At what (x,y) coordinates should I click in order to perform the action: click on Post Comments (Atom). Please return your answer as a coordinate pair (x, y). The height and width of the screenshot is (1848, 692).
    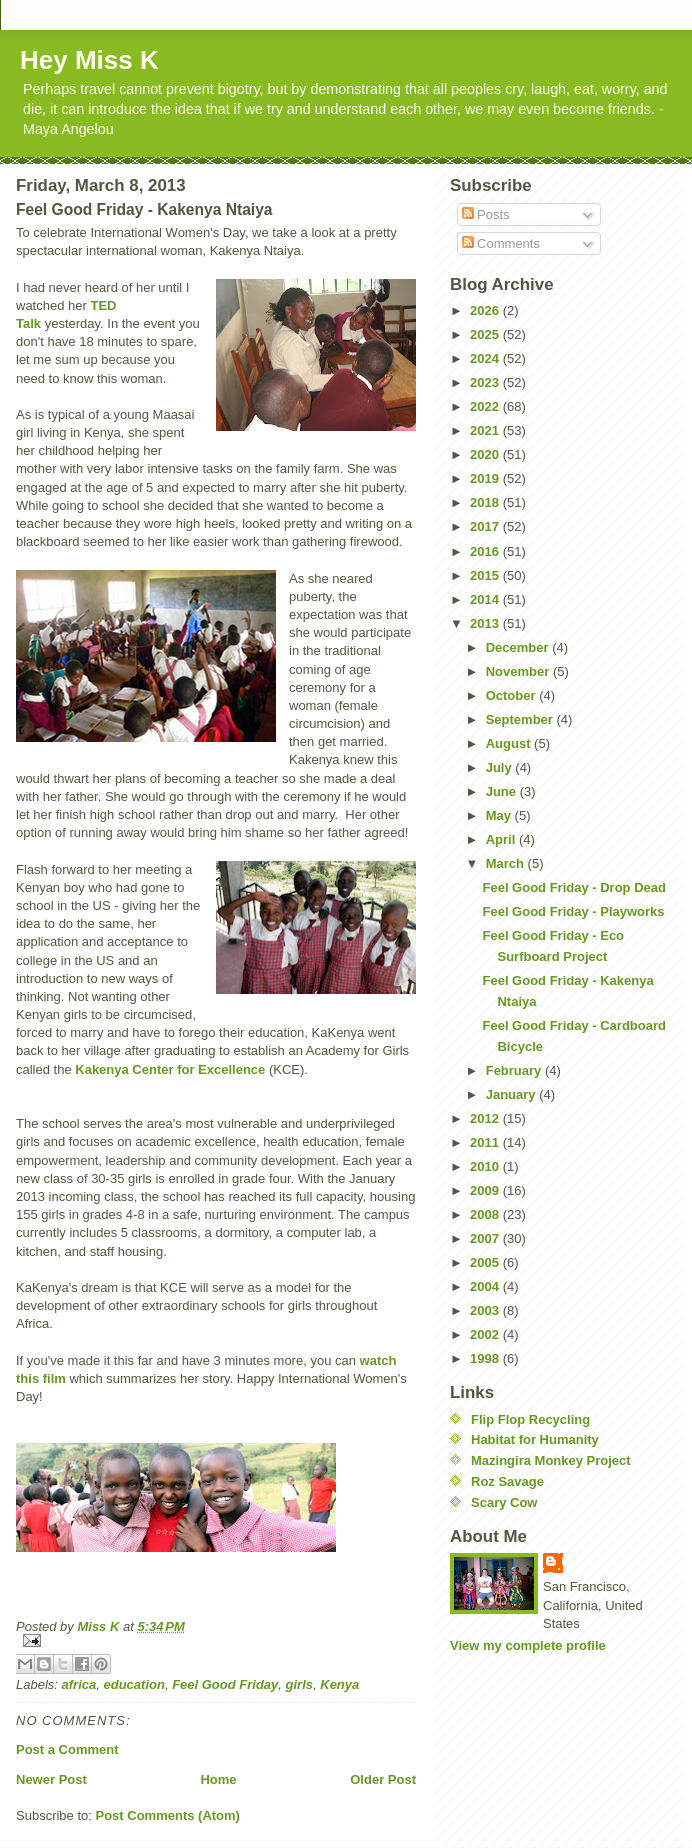
    Looking at the image, I should click on (168, 1815).